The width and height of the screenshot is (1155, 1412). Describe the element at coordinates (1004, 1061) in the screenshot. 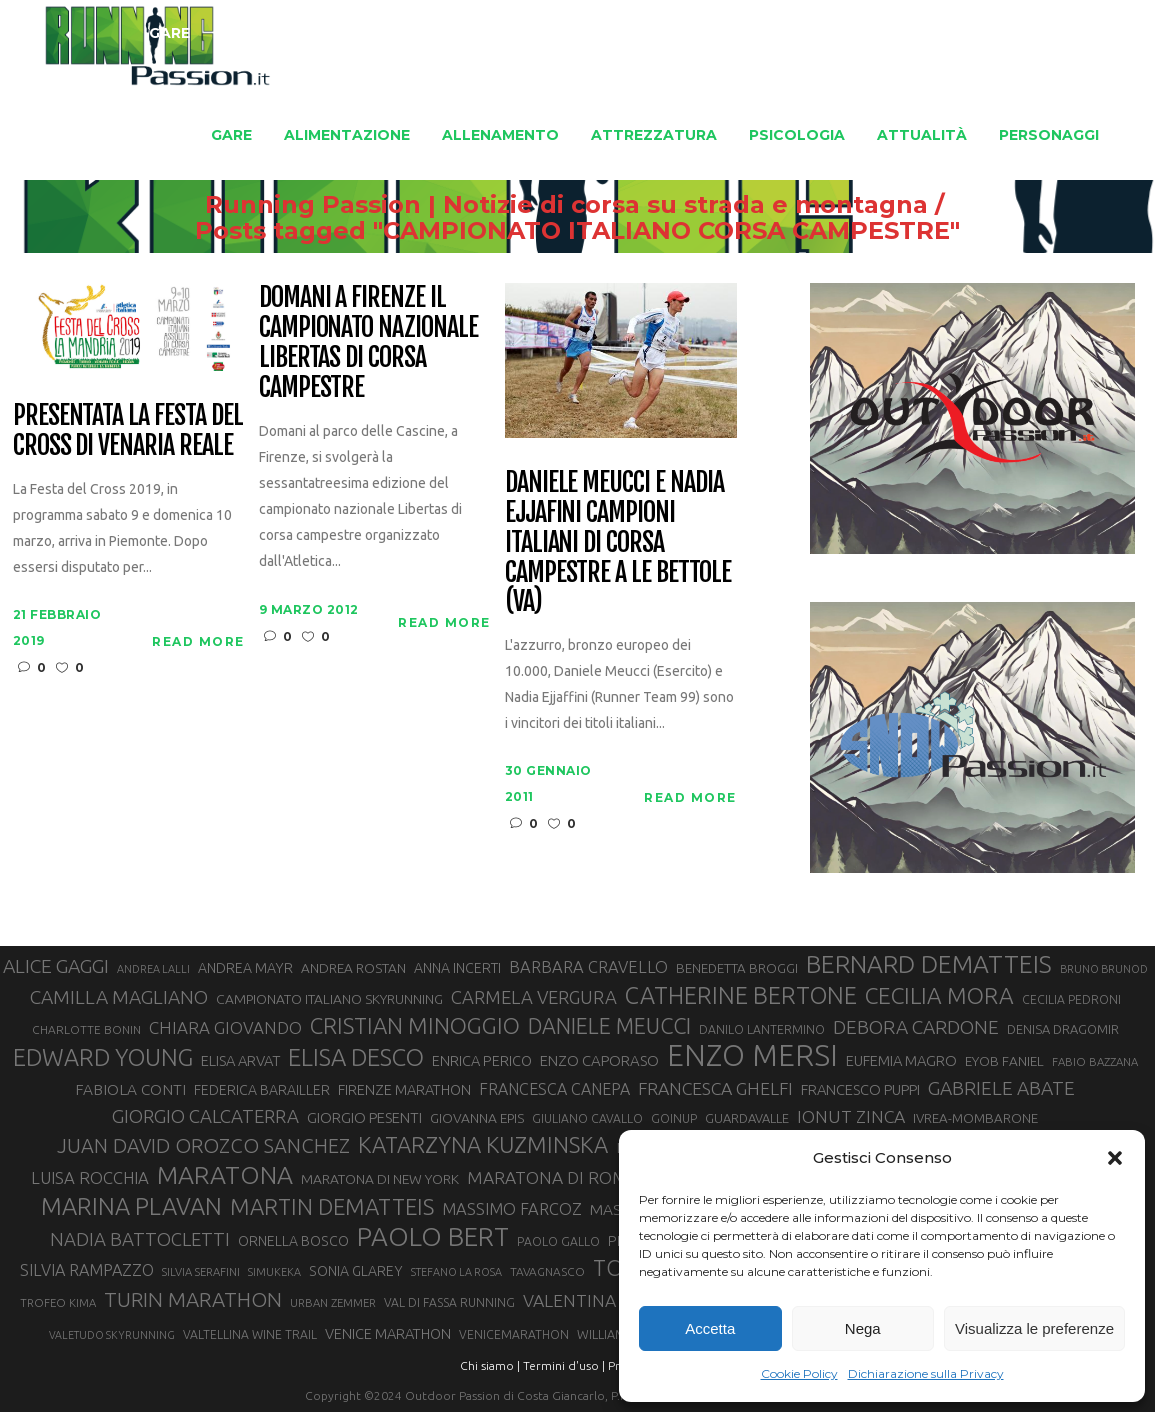

I see `EYOB FANIEL [EYOB FANIEL (32 elementi)]` at that location.